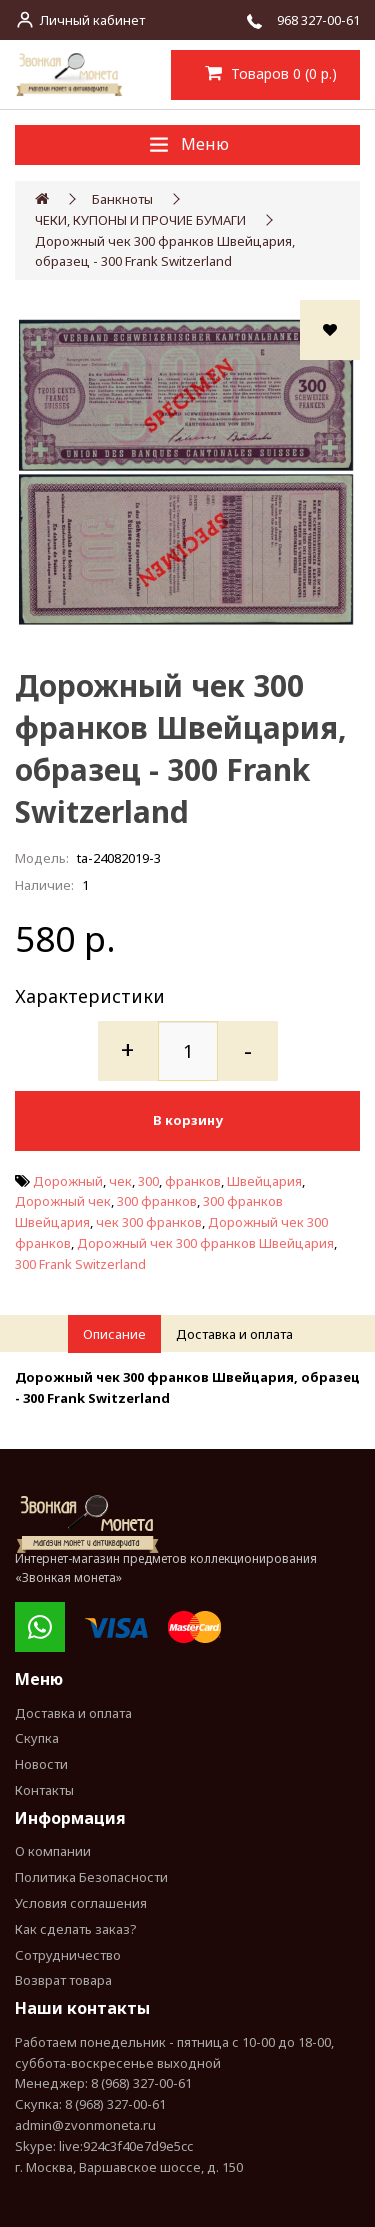 Image resolution: width=375 pixels, height=2227 pixels. I want to click on Контакты, so click(44, 1790).